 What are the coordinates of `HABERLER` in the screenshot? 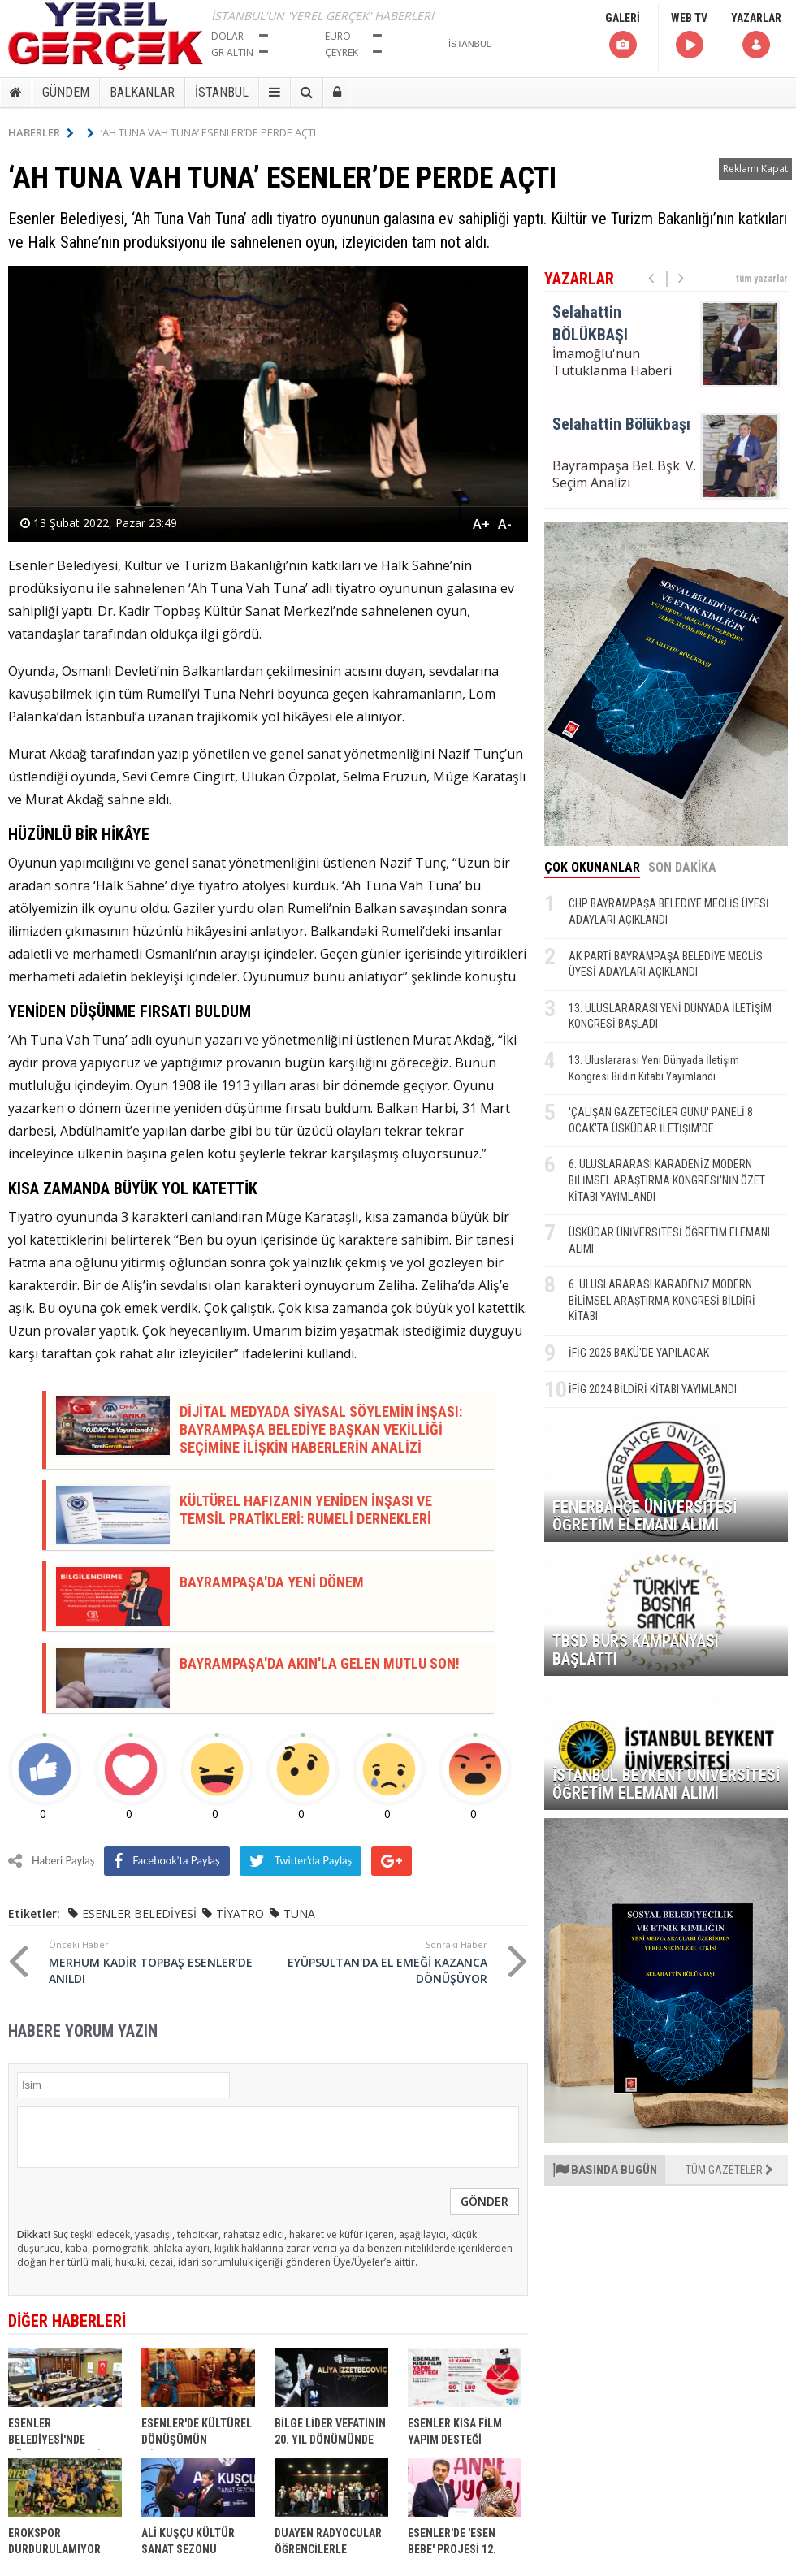 It's located at (41, 132).